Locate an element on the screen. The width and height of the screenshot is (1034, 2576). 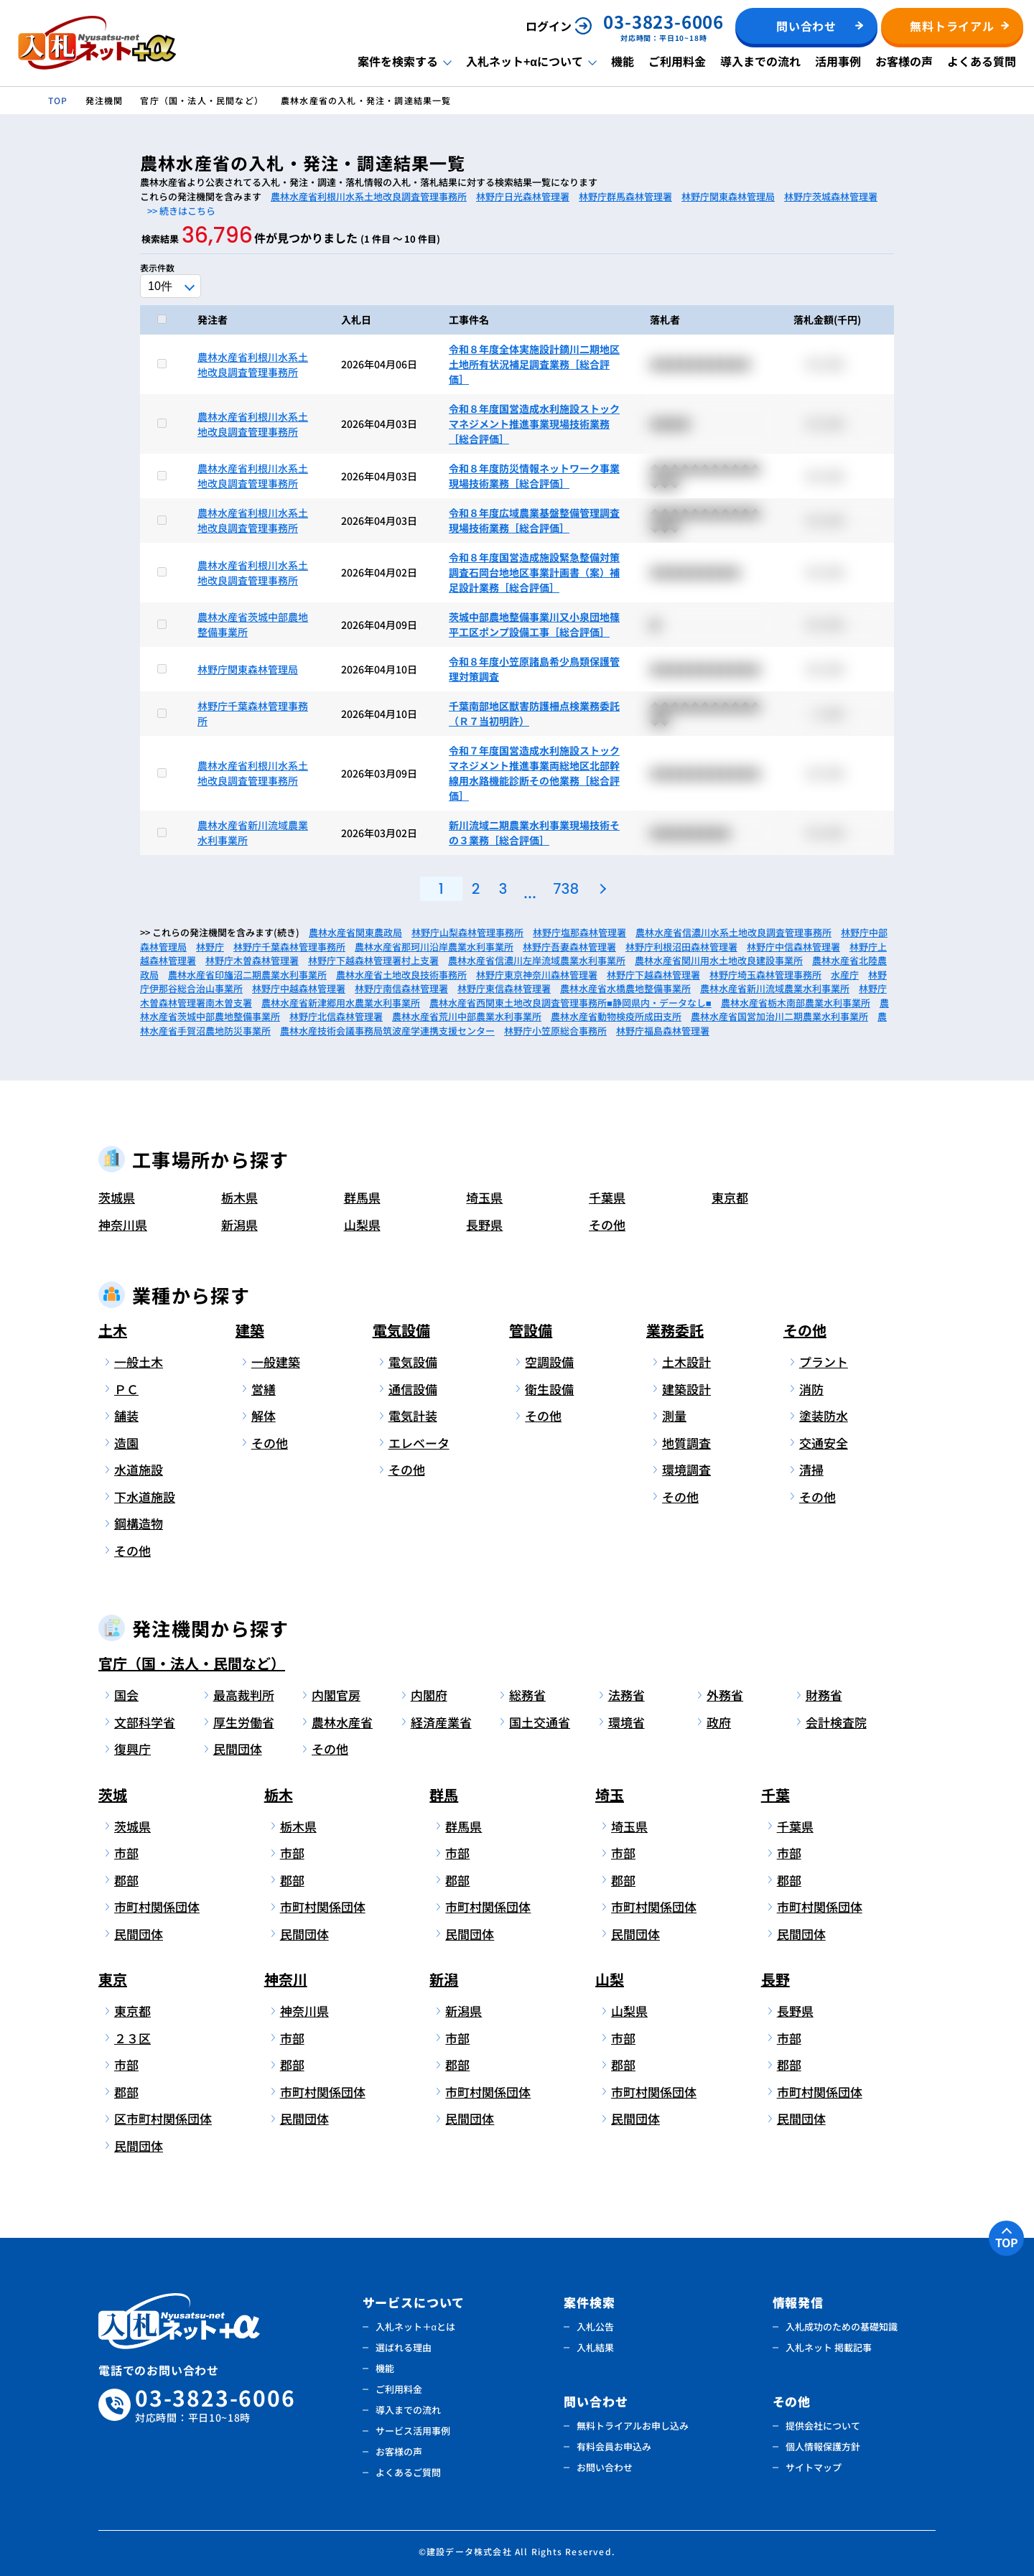
林野庁下越森林管理署 is located at coordinates (653, 974).